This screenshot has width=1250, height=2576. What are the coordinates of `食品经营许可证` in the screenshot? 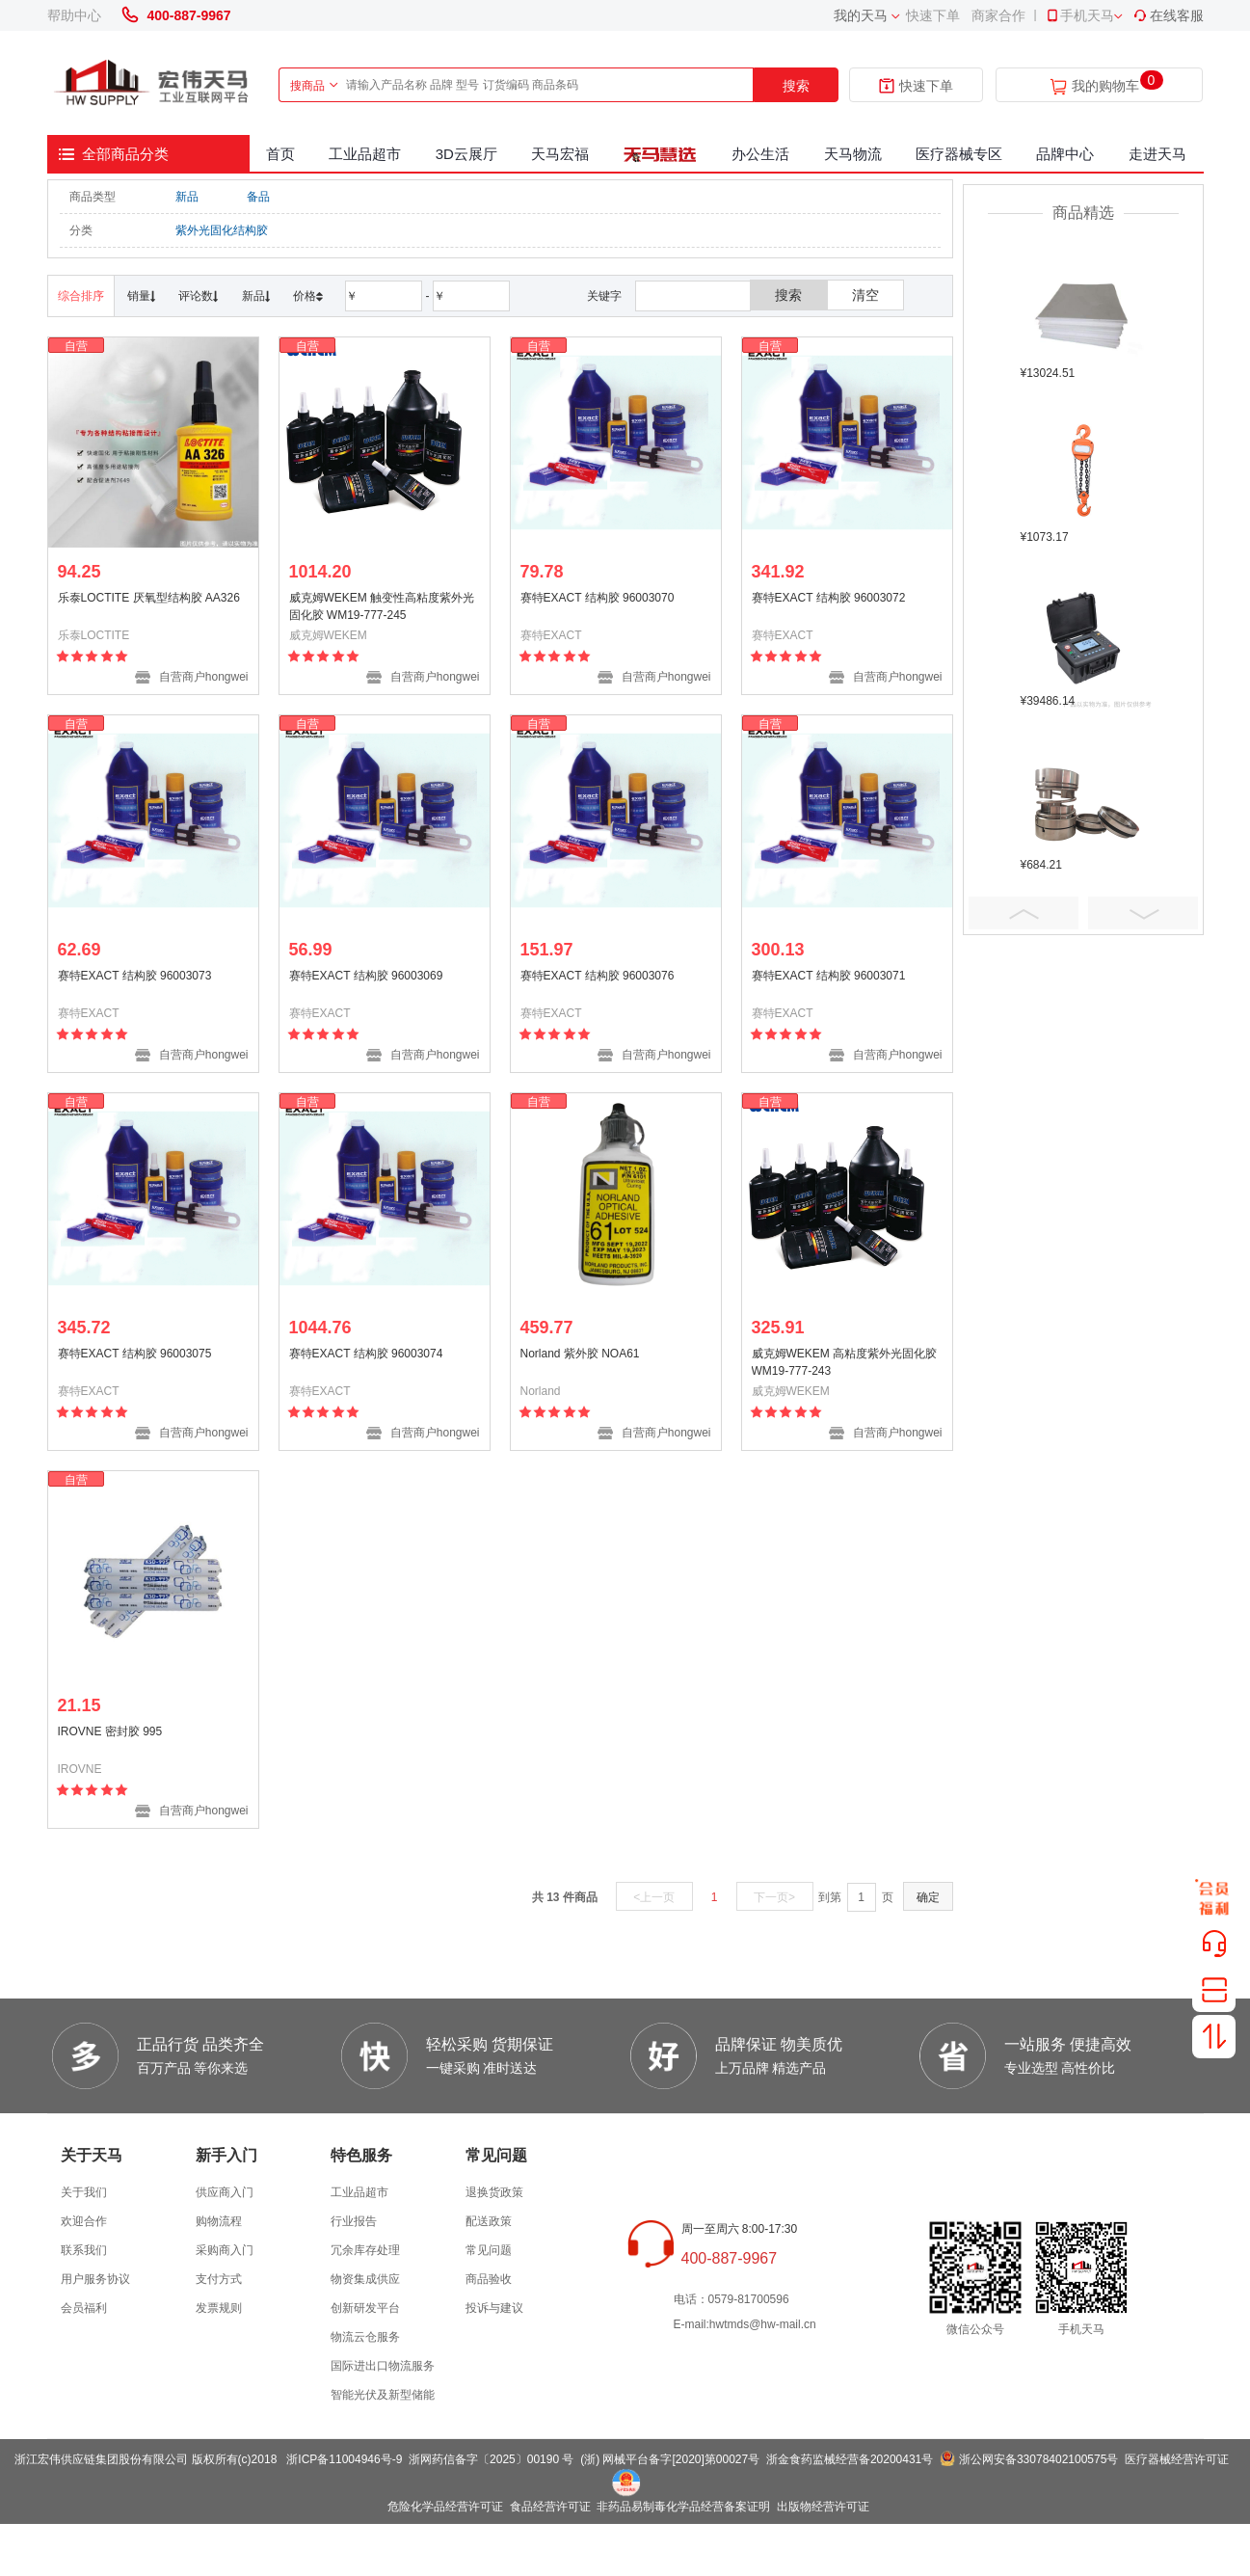 It's located at (550, 2506).